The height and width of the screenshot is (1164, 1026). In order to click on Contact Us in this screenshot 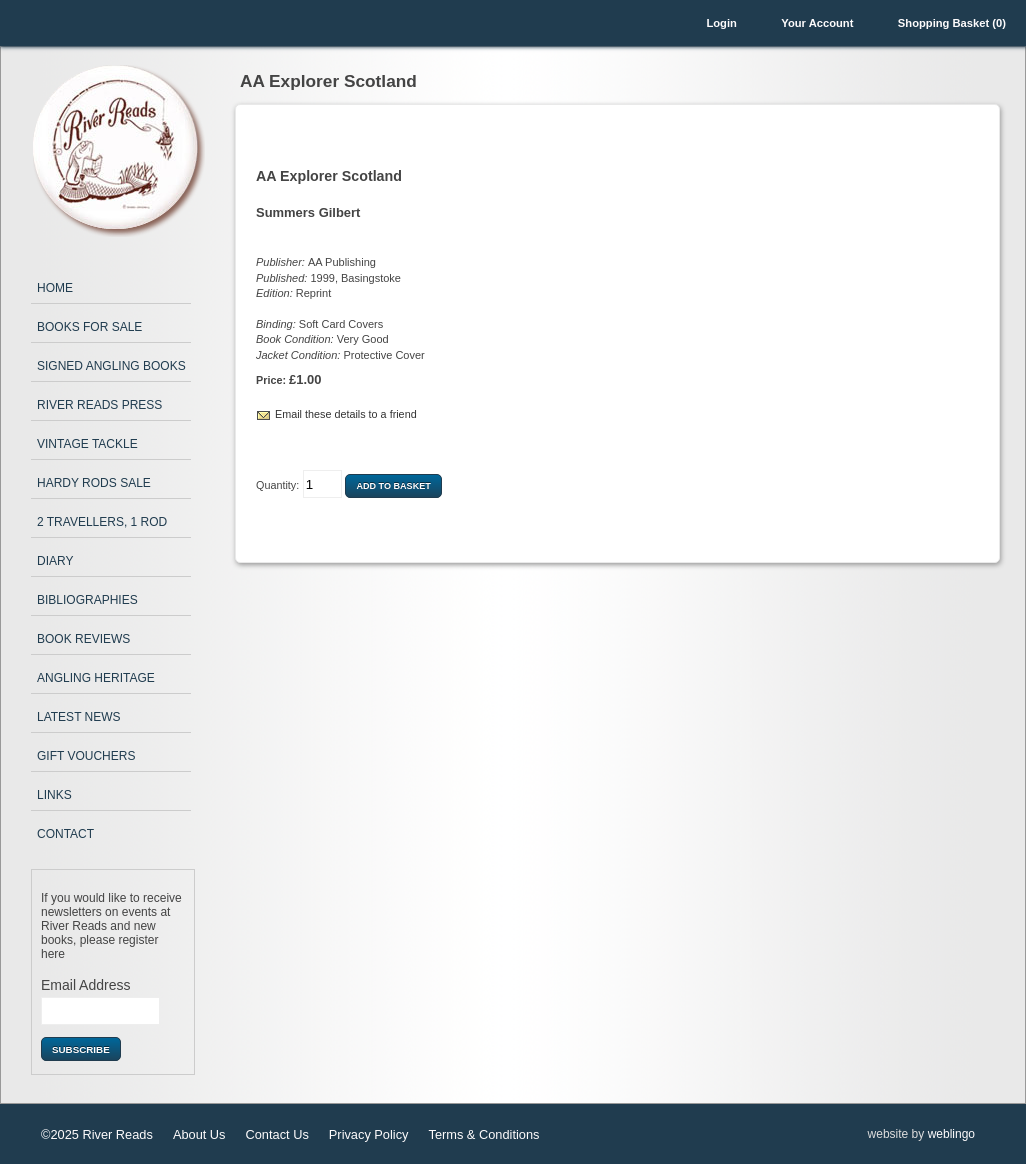, I will do `click(277, 1134)`.